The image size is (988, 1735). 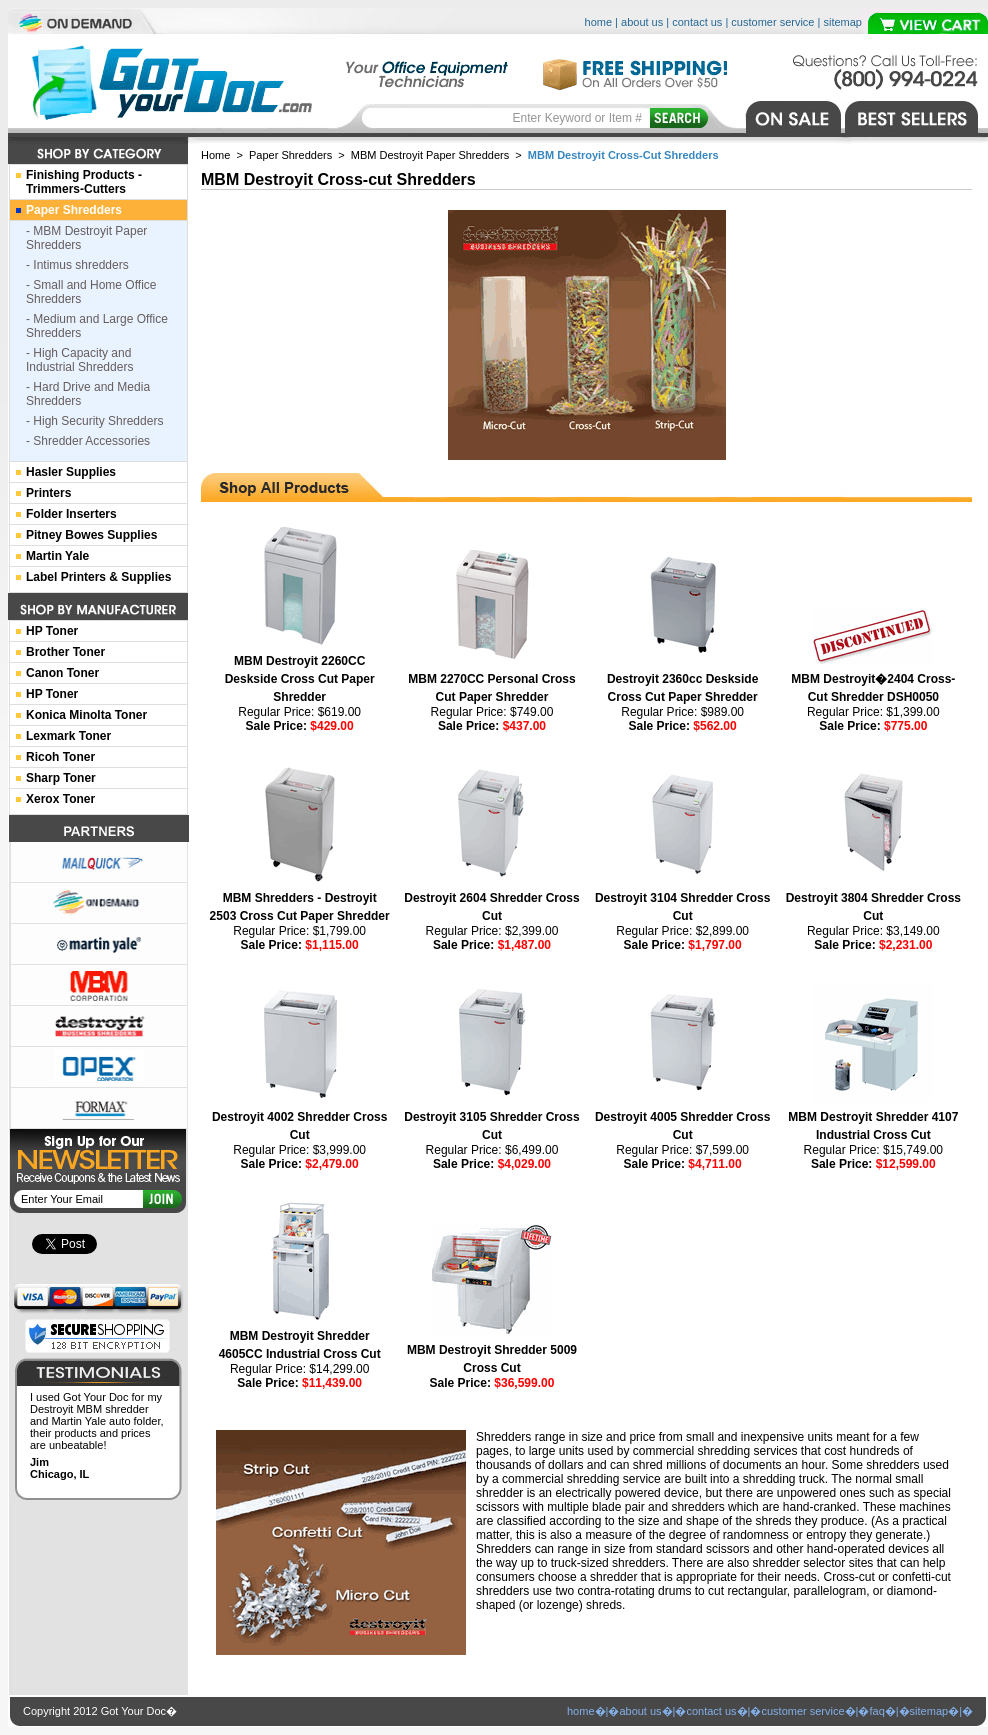 I want to click on Konica Minolta Toner, so click(x=86, y=715).